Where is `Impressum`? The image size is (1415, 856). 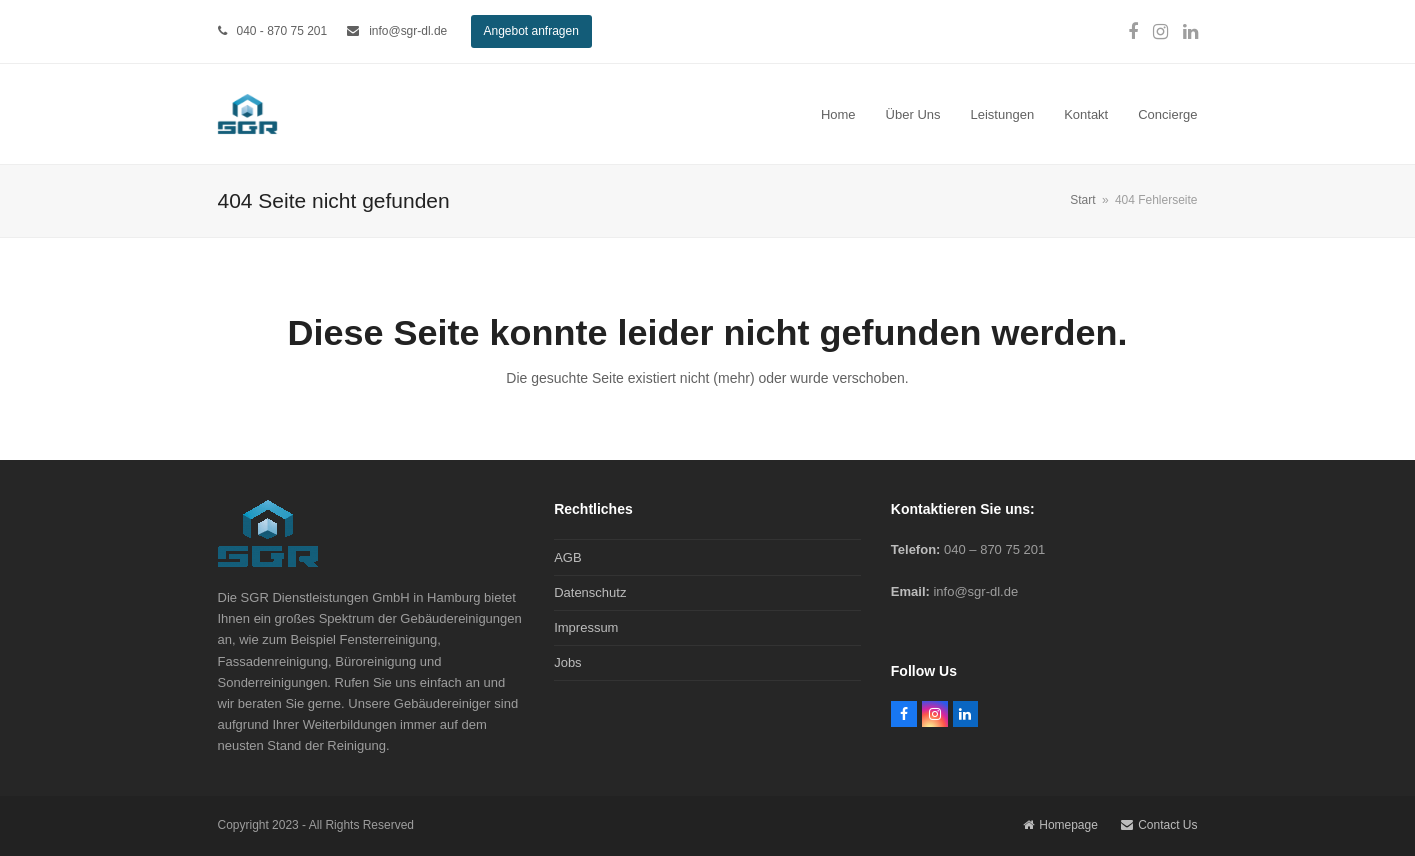
Impressum is located at coordinates (586, 627).